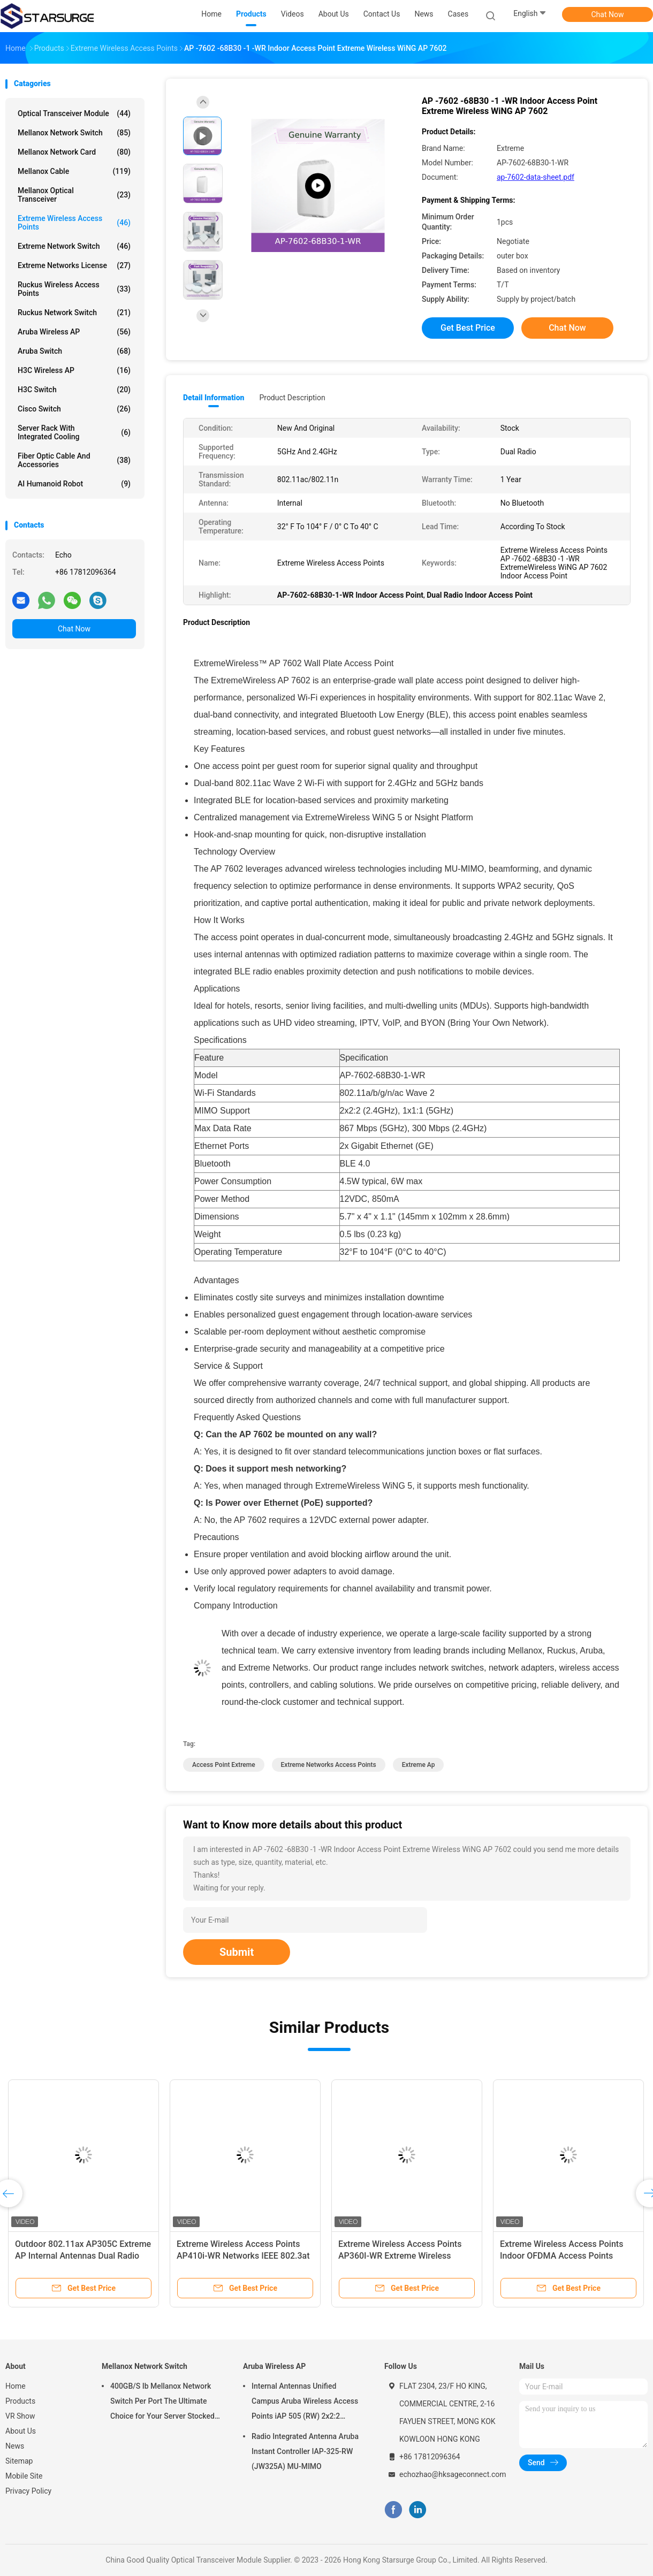 The image size is (653, 2576). Describe the element at coordinates (468, 328) in the screenshot. I see `Get Best Price` at that location.